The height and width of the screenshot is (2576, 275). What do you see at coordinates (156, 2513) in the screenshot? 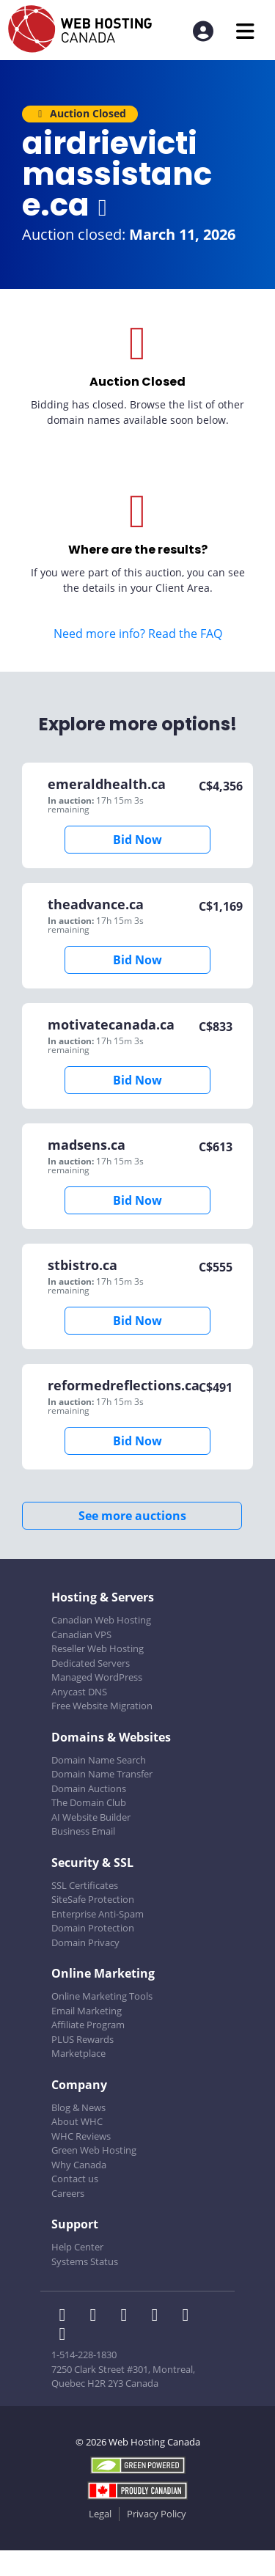
I see `Privacy Policy` at bounding box center [156, 2513].